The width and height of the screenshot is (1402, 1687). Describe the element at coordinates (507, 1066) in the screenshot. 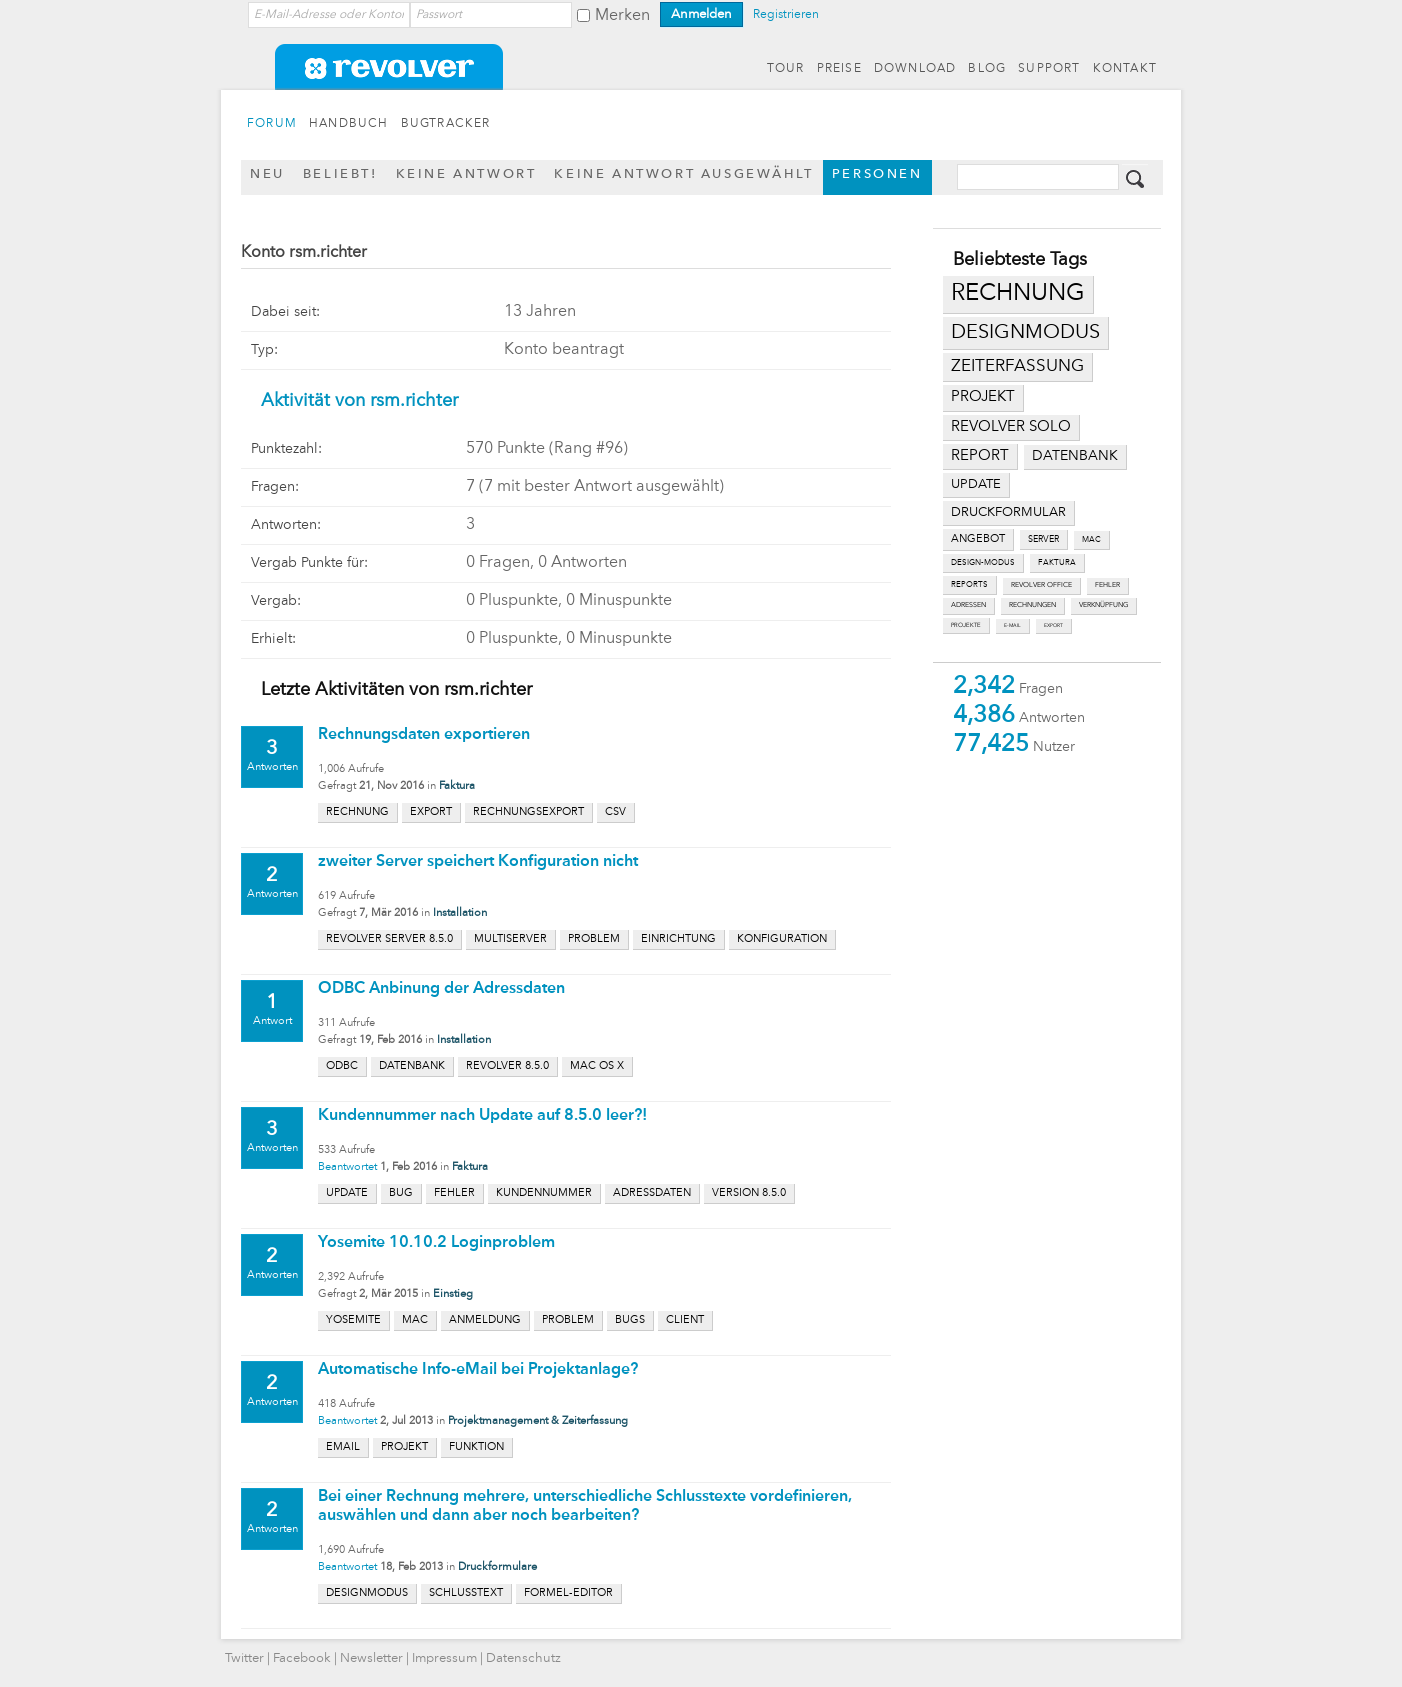

I see `revolver 8.5.0` at that location.